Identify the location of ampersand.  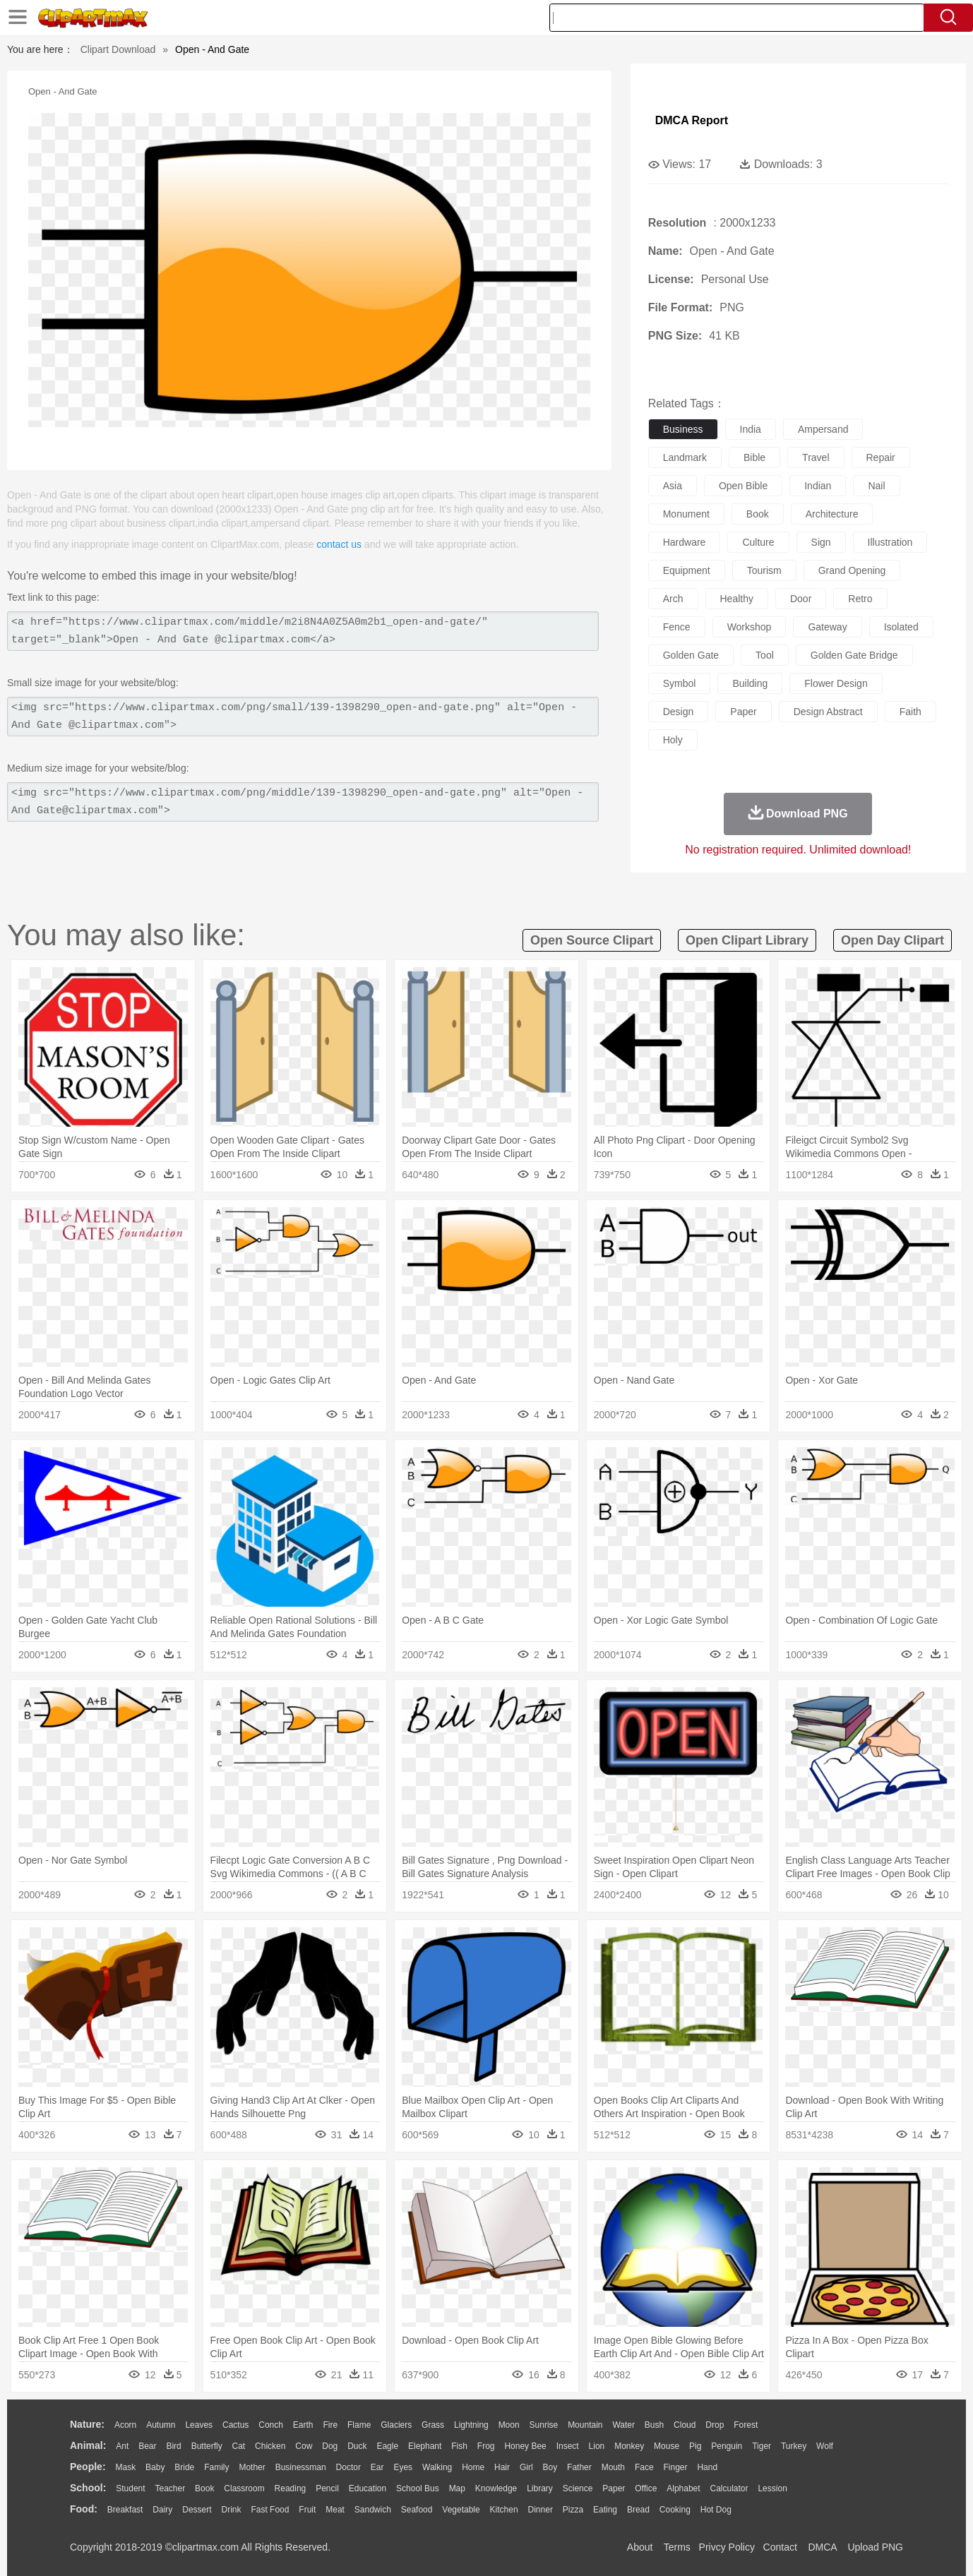
(823, 429).